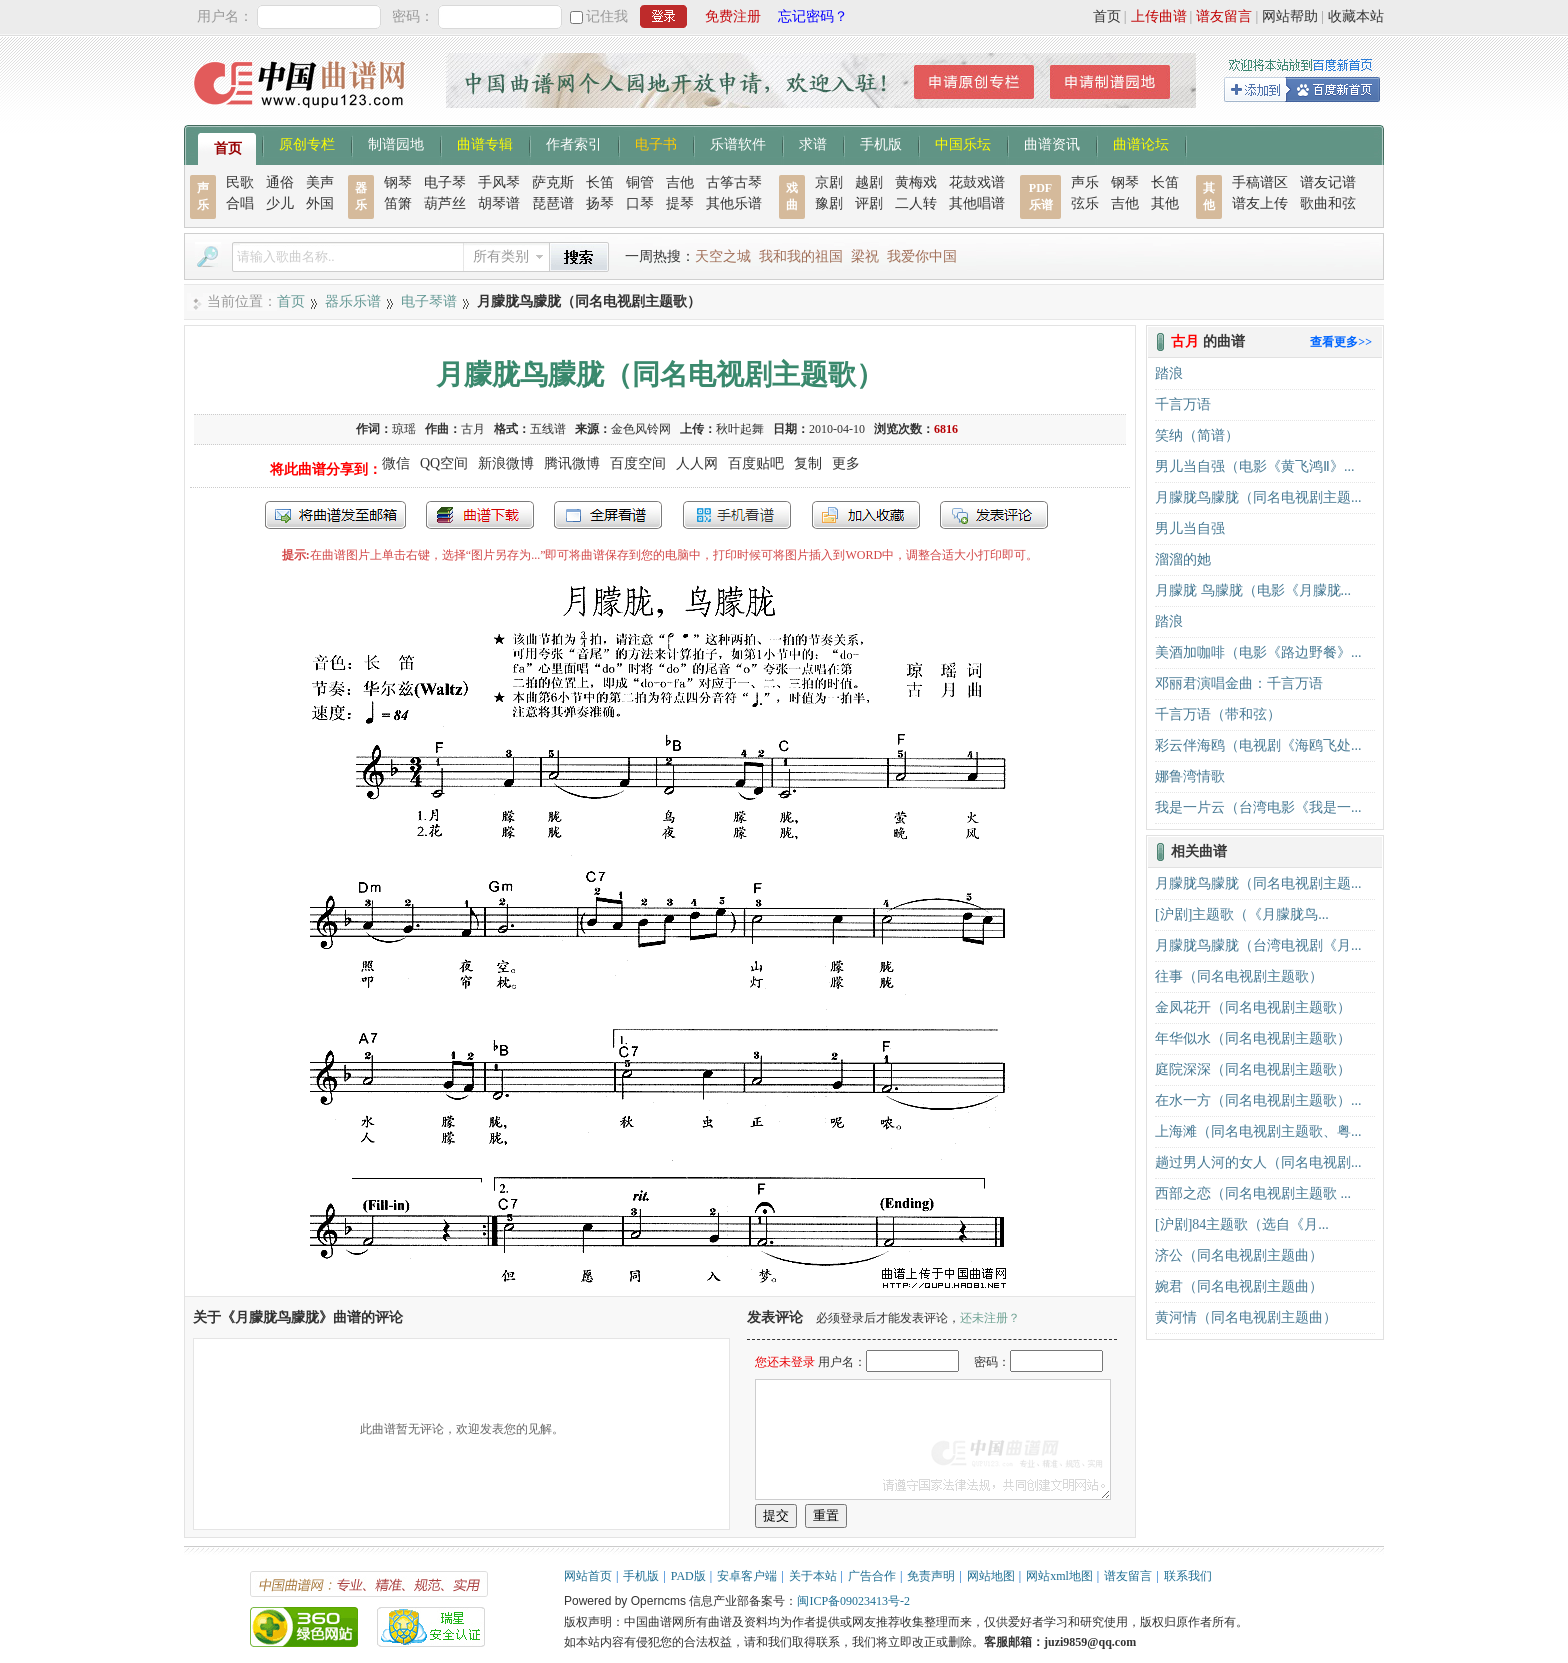  I want to click on 彩云伴海鸥（电视剧《海鸥飞处..., so click(1258, 745).